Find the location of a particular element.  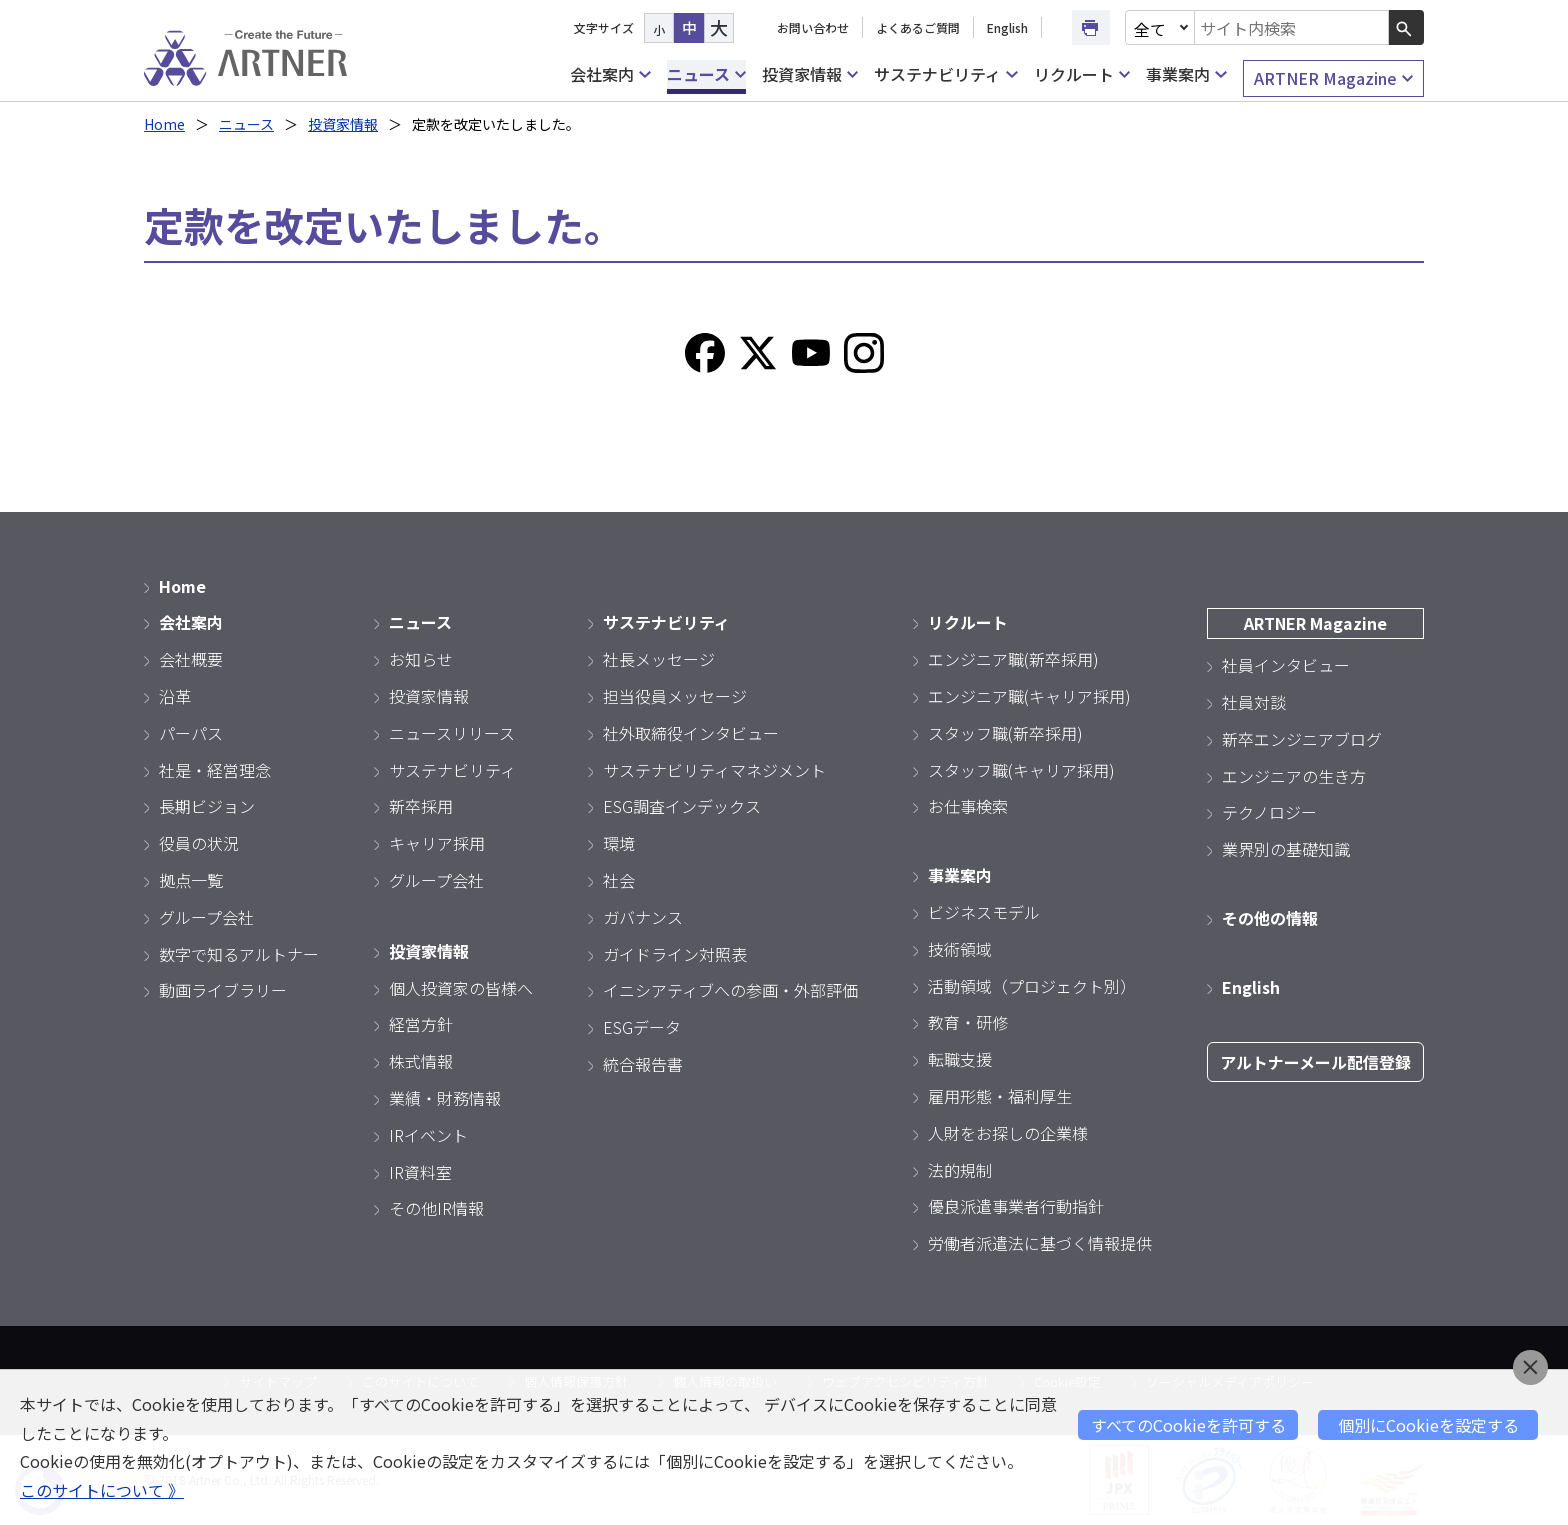

[検索ボタン] is located at coordinates (1406, 27).